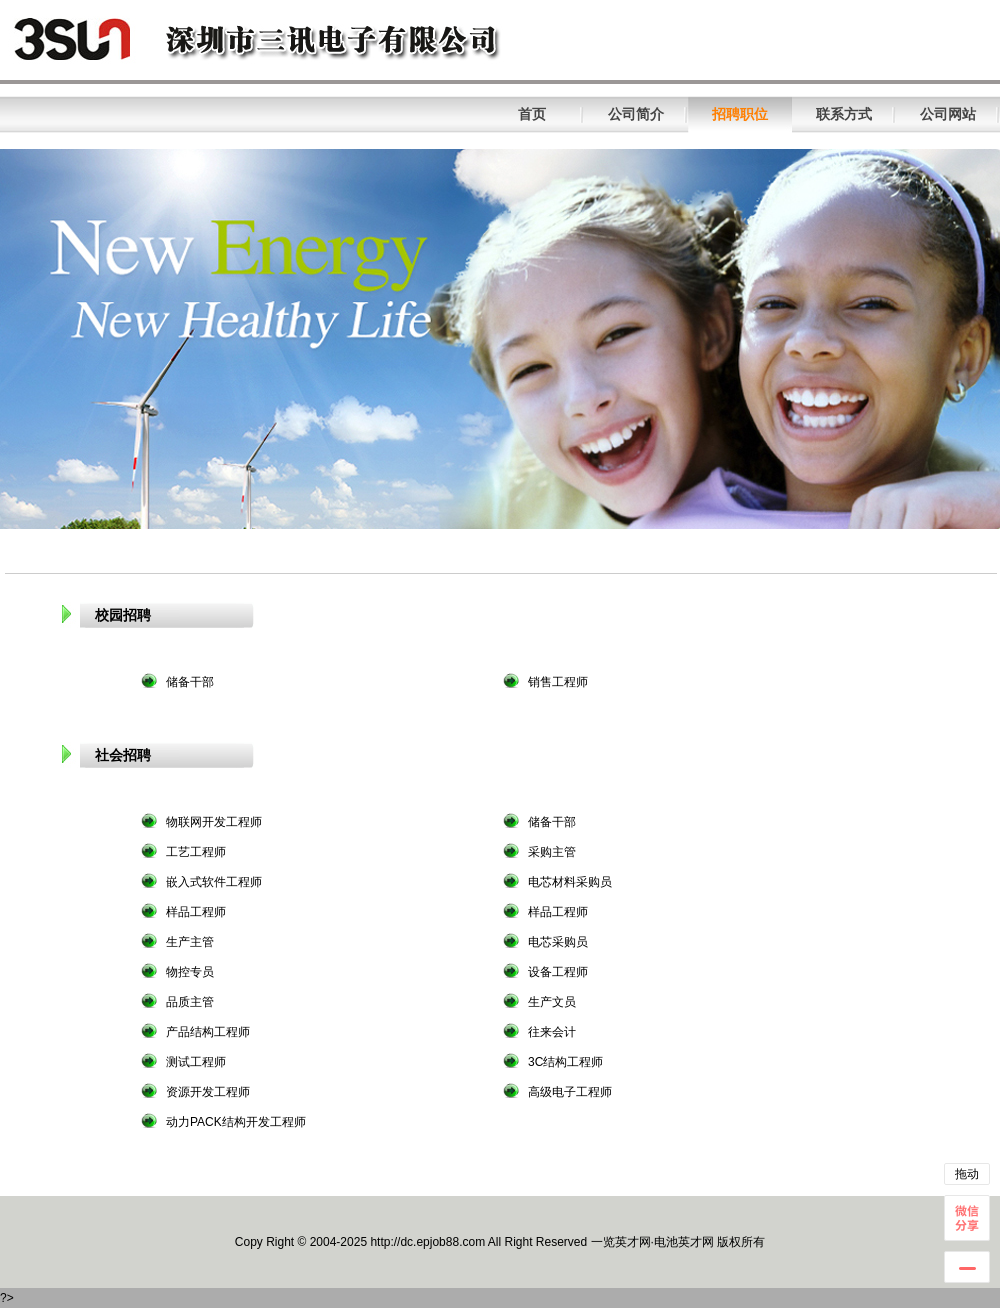 Image resolution: width=1000 pixels, height=1308 pixels. Describe the element at coordinates (948, 114) in the screenshot. I see `公司网站` at that location.